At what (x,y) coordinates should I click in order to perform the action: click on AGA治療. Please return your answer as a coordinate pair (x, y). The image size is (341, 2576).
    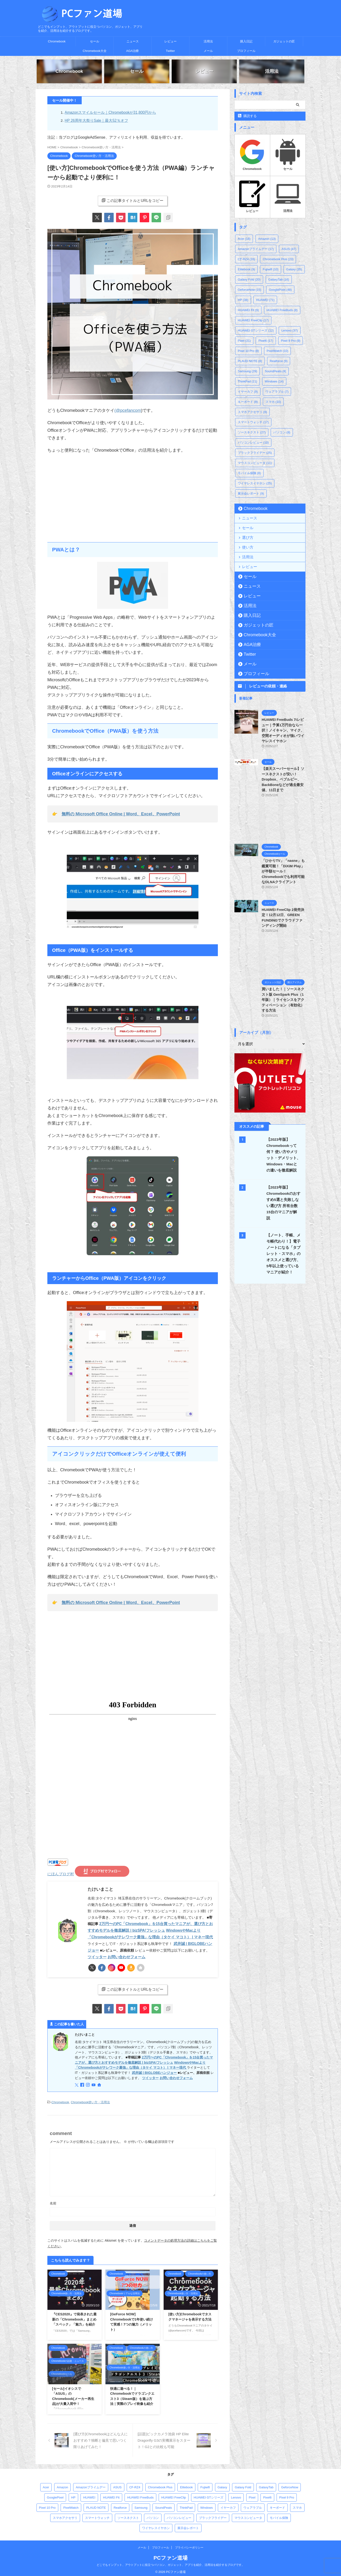
    Looking at the image, I should click on (132, 51).